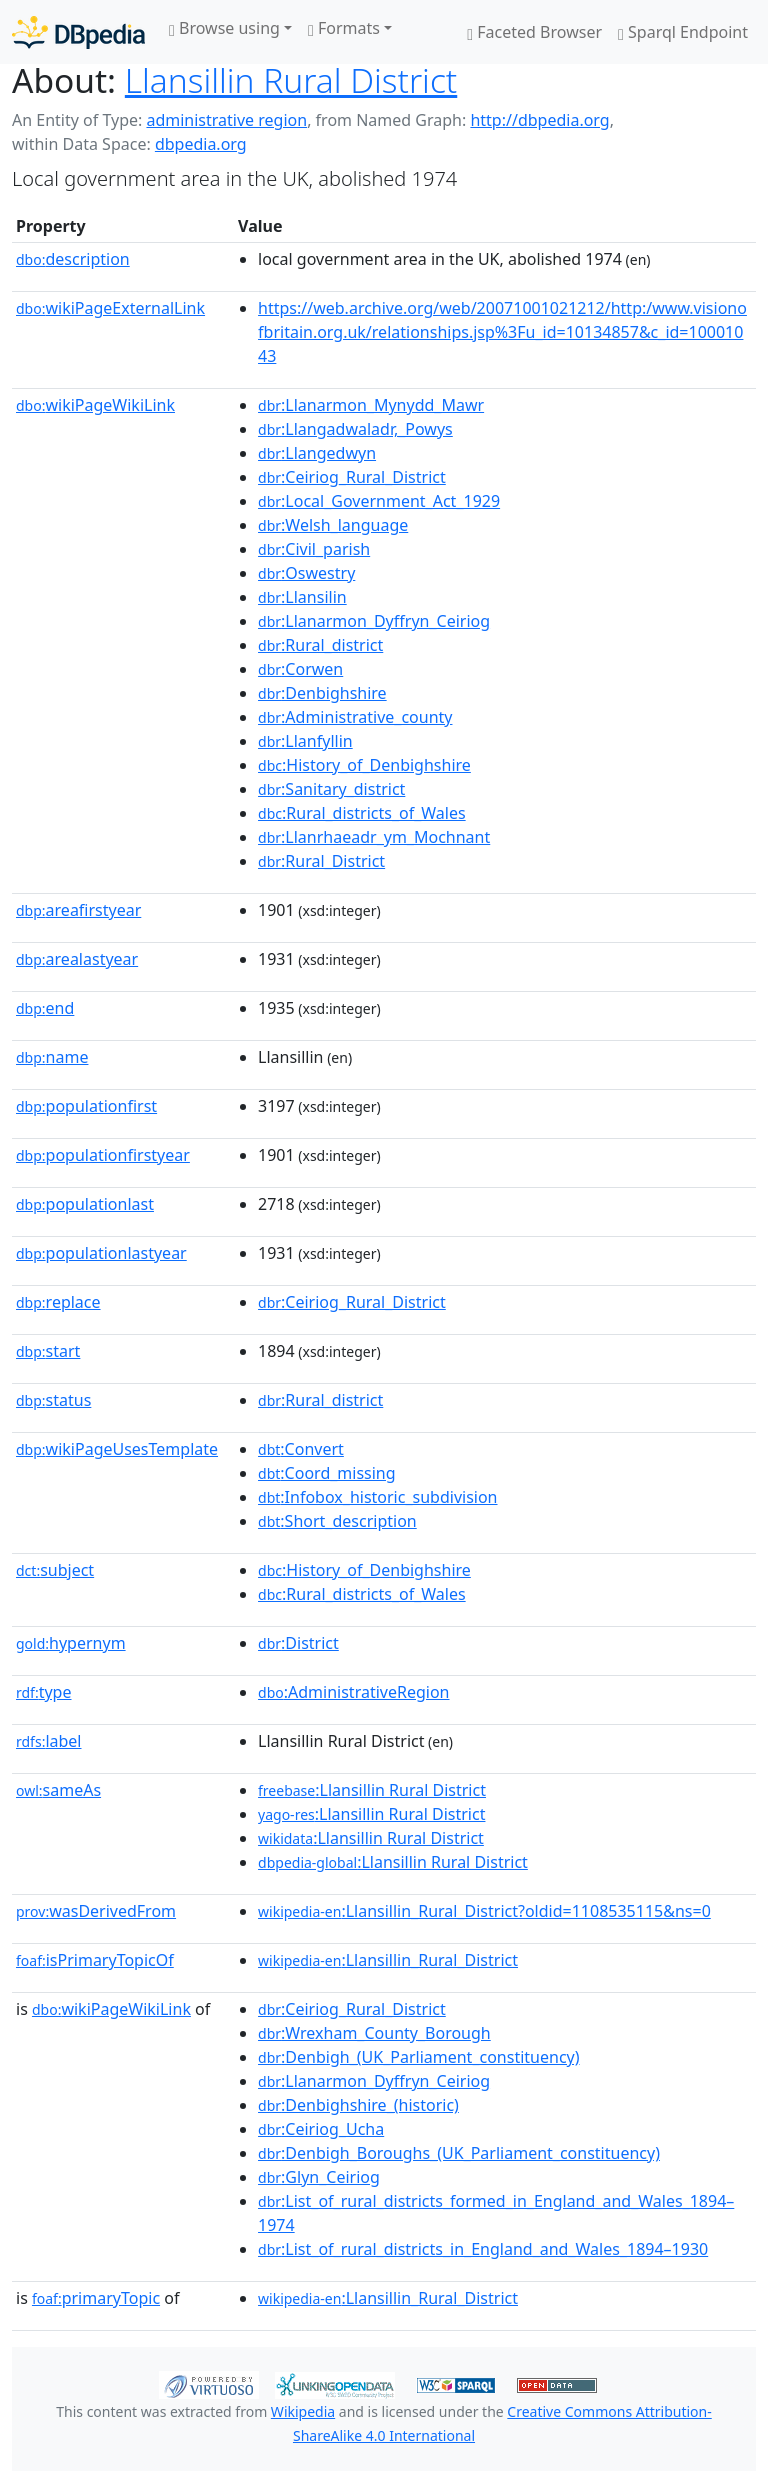  I want to click on administrative region, so click(226, 120).